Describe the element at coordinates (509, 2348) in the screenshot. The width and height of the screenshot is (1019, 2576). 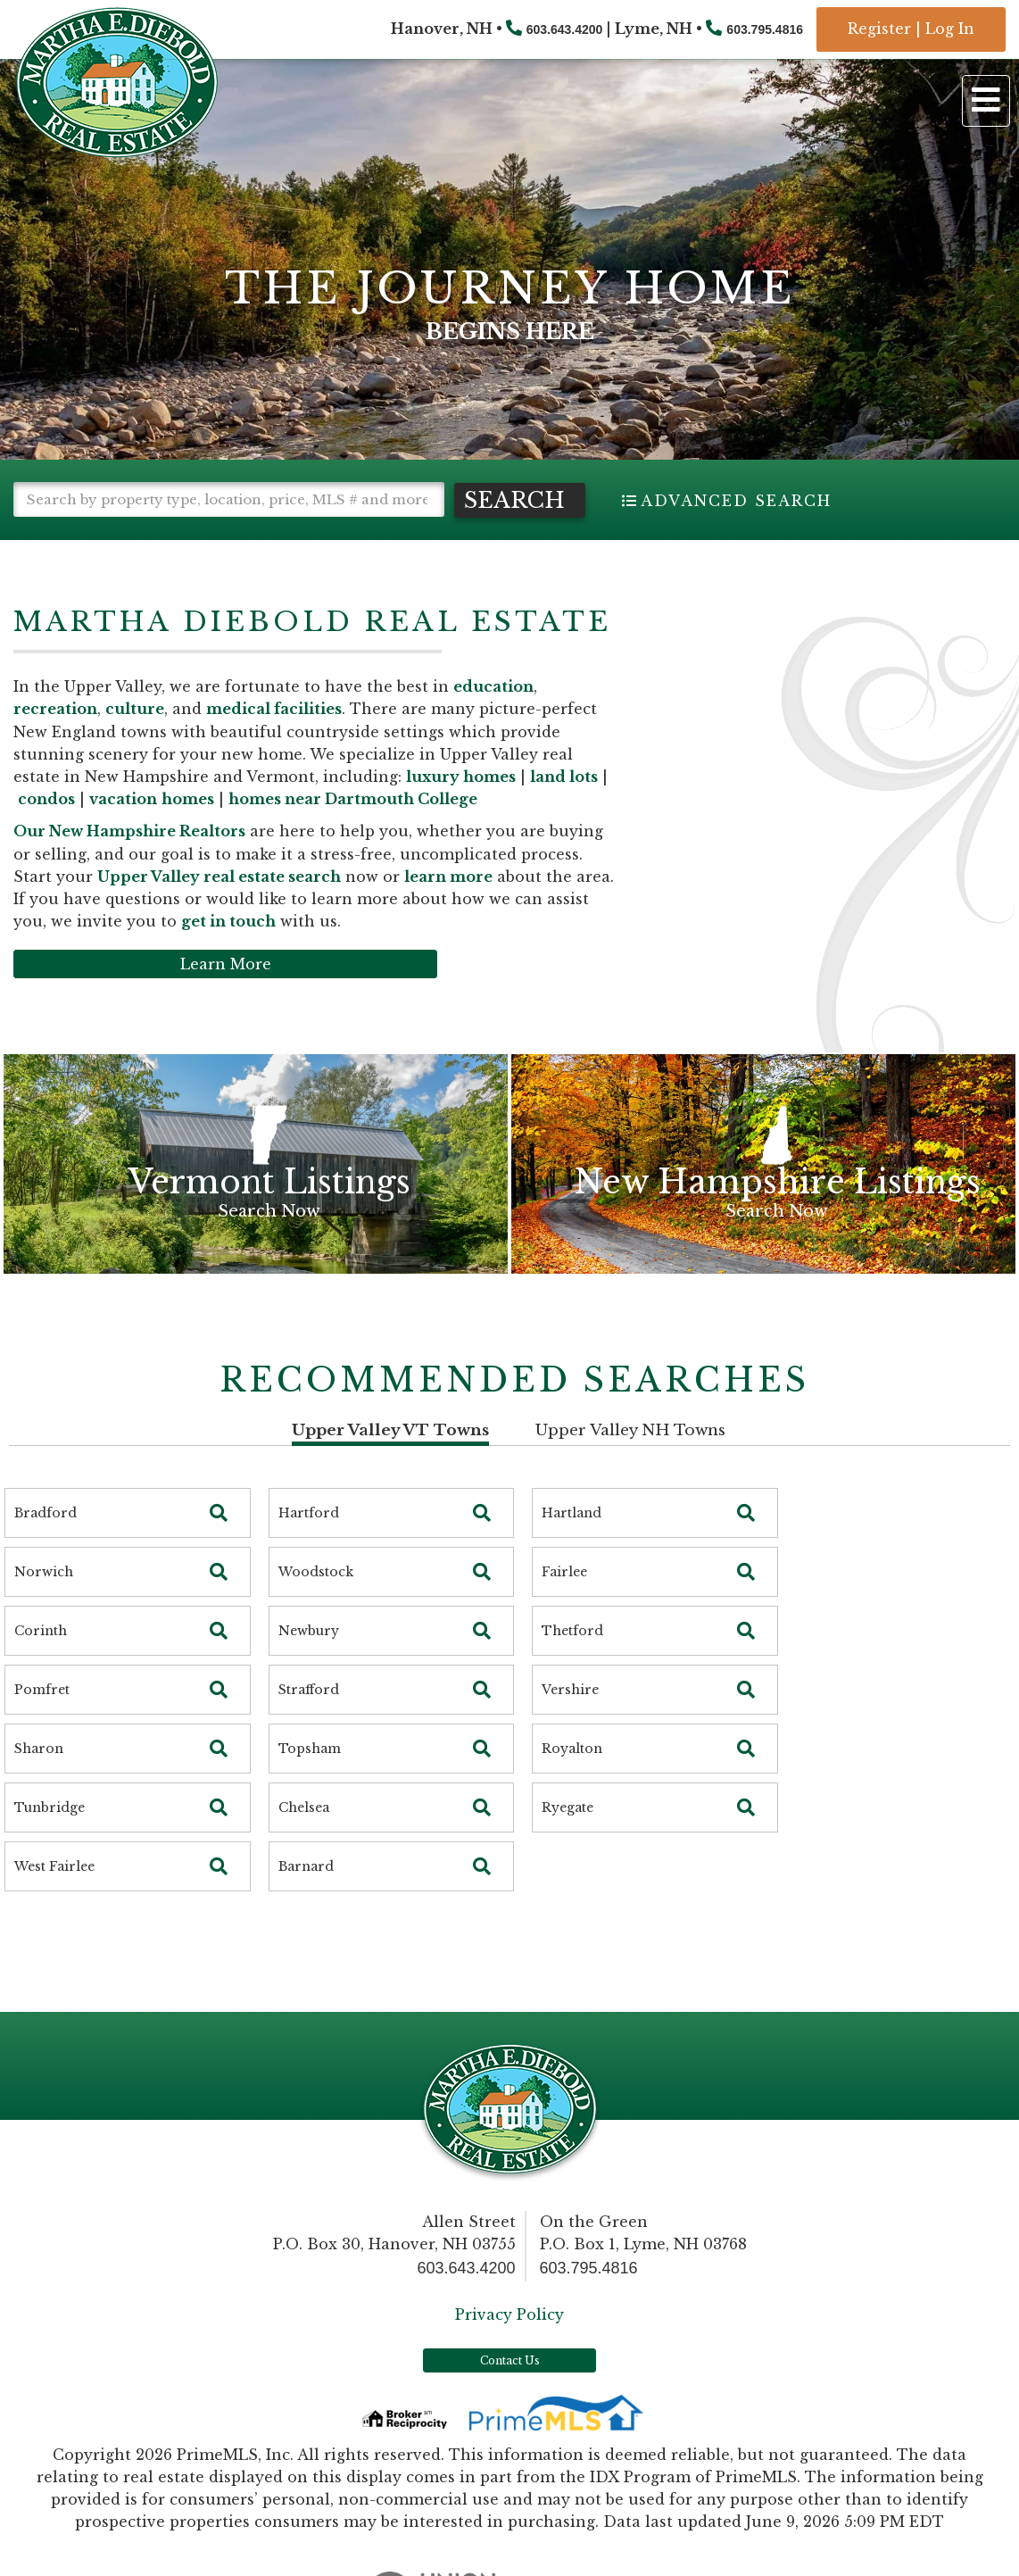
I see `Privacy Policy` at that location.